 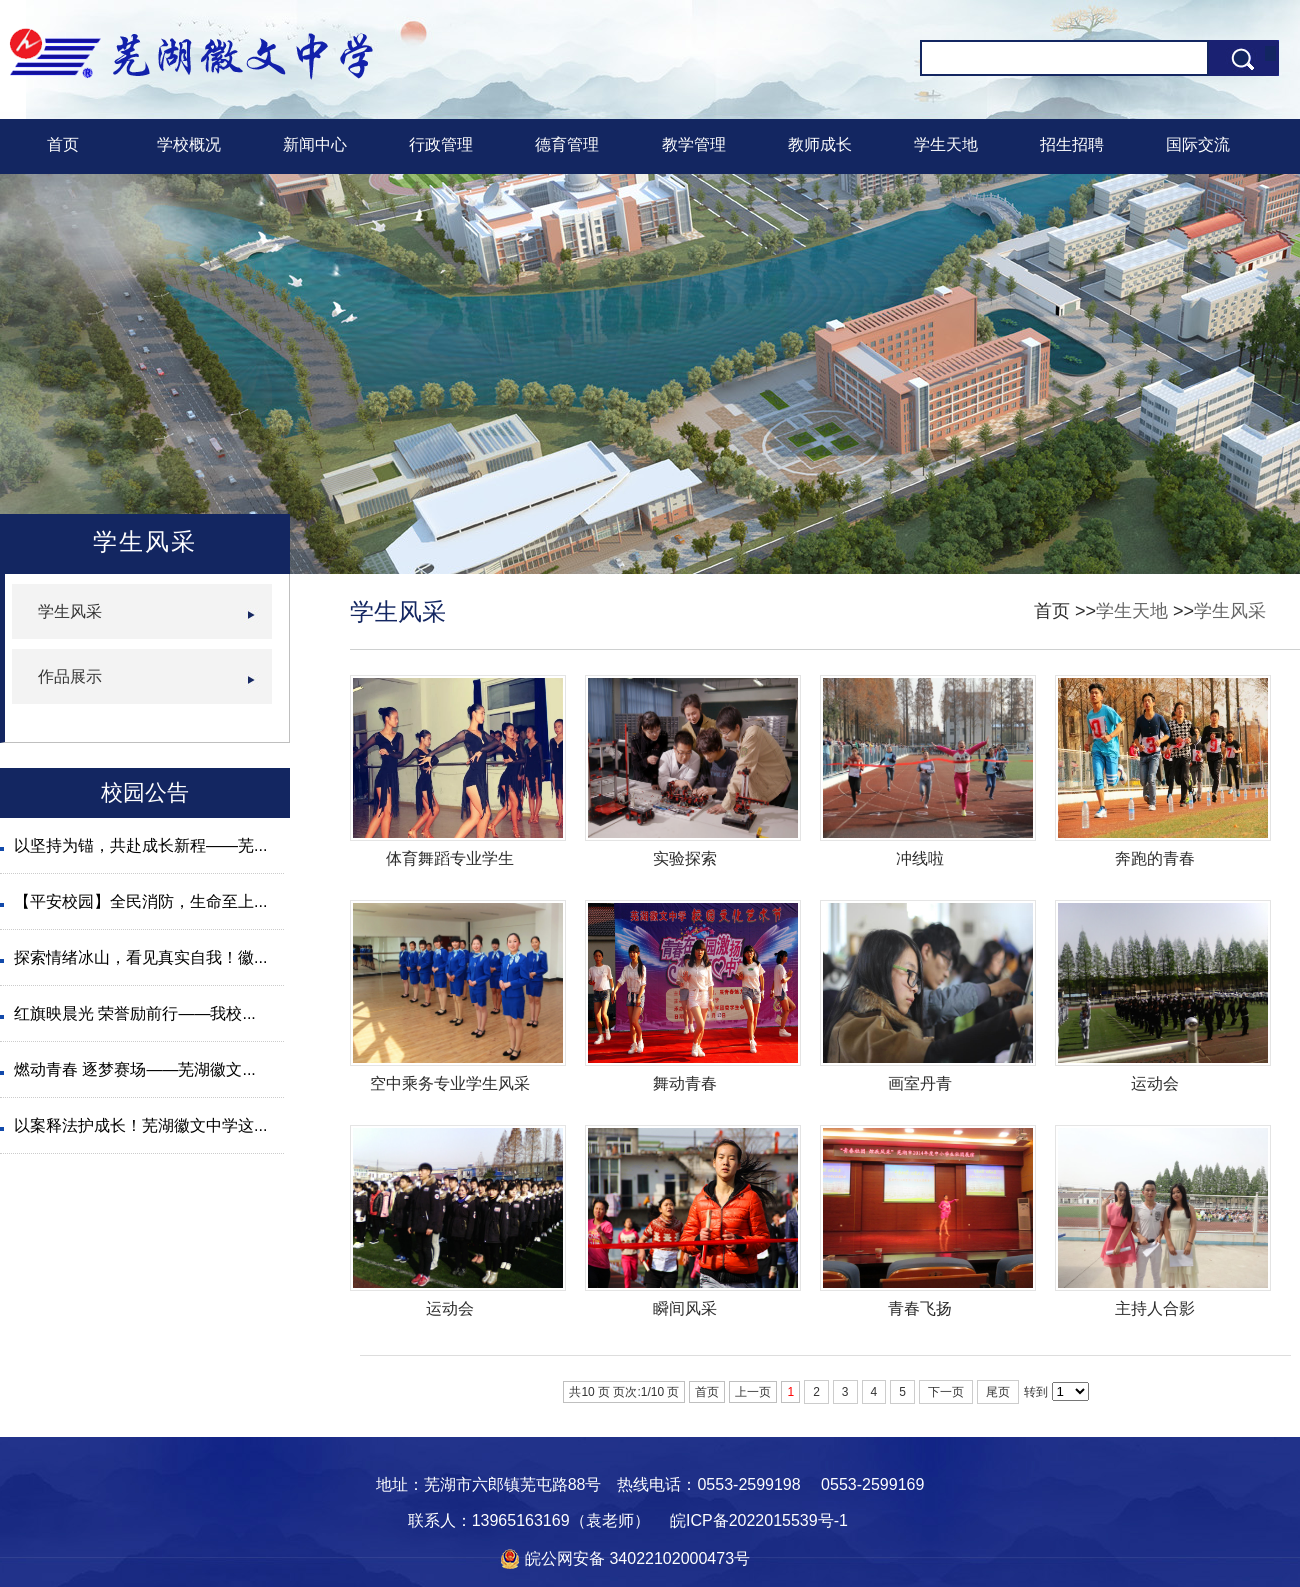 I want to click on 青春飞扬, so click(x=920, y=1308).